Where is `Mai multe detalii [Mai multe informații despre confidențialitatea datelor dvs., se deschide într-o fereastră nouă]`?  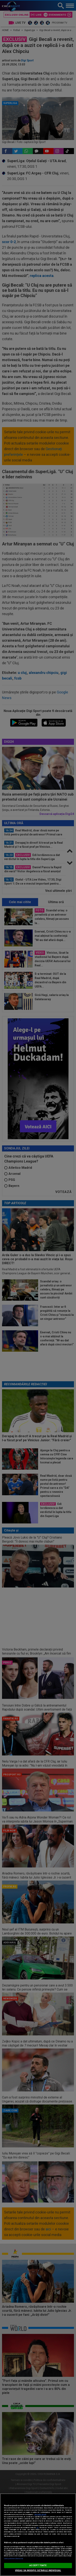 Mai multe detalii [Mai multe informații despre confidențialitatea datelor dvs., se deschide într-o fereastră nouă] is located at coordinates (40, 2514).